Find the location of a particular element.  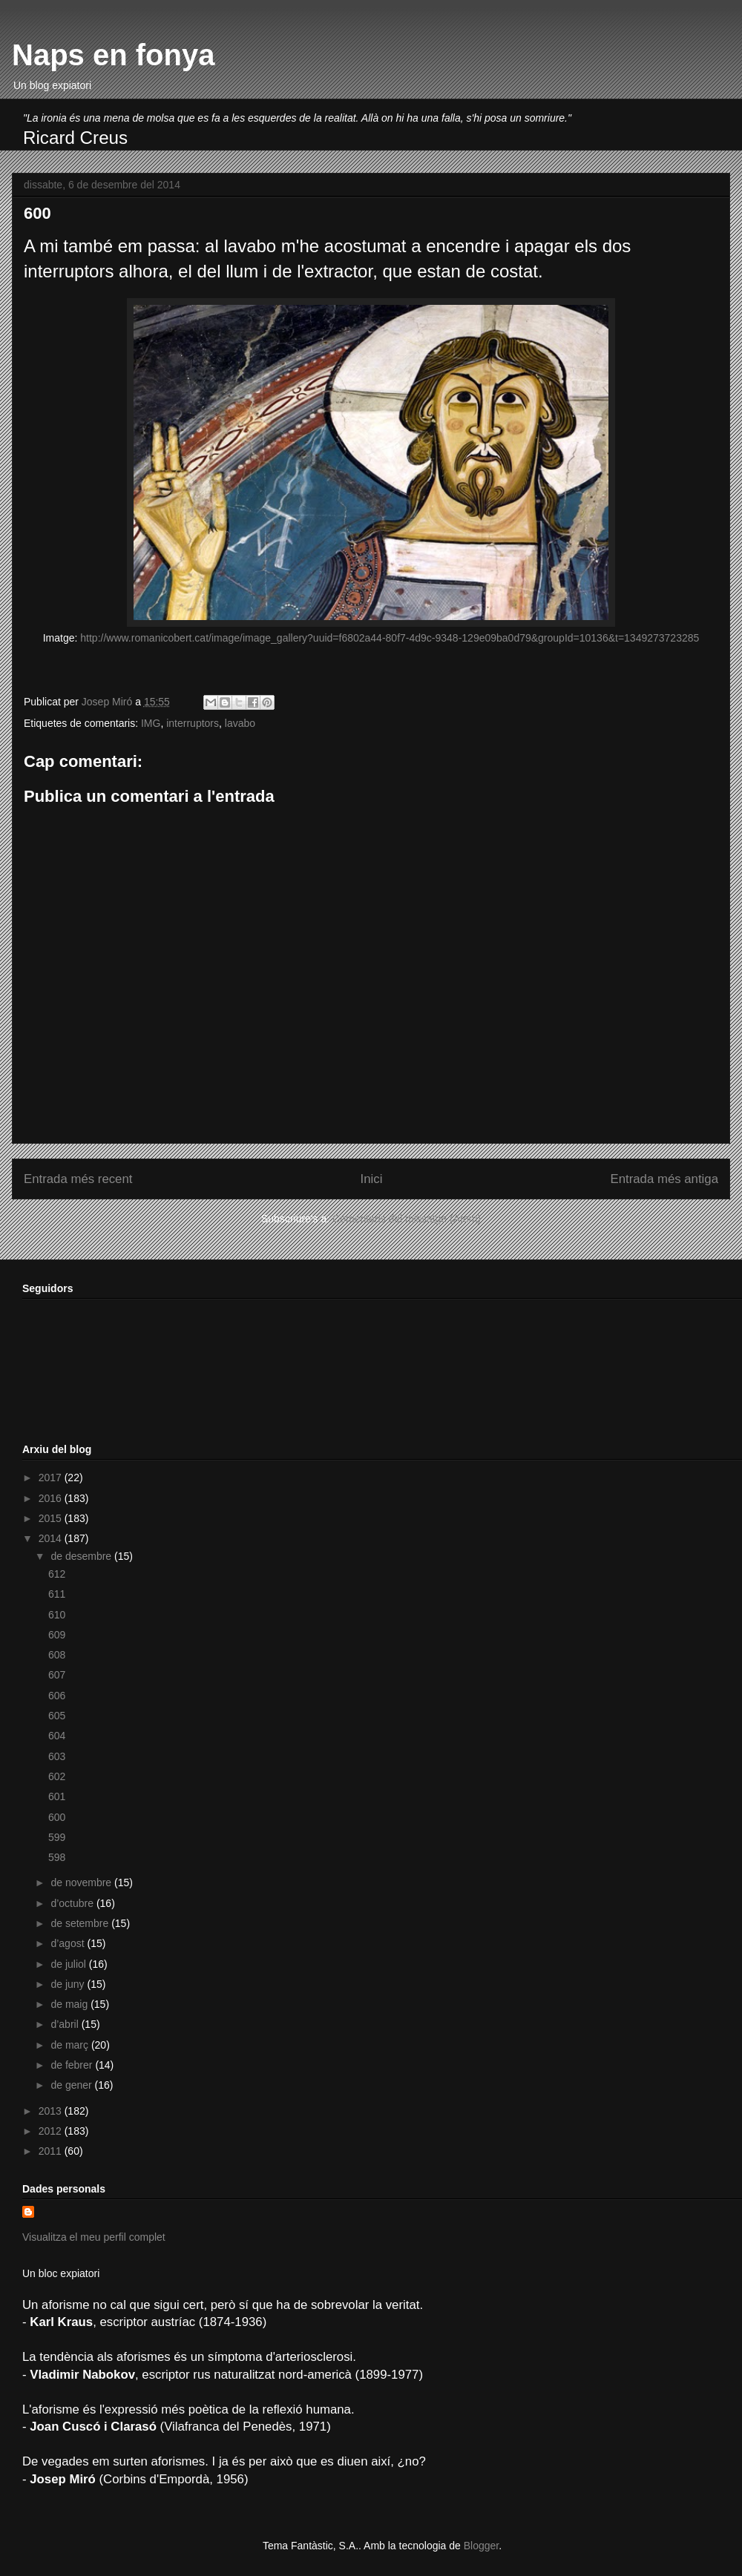

2013 is located at coordinates (52, 2111).